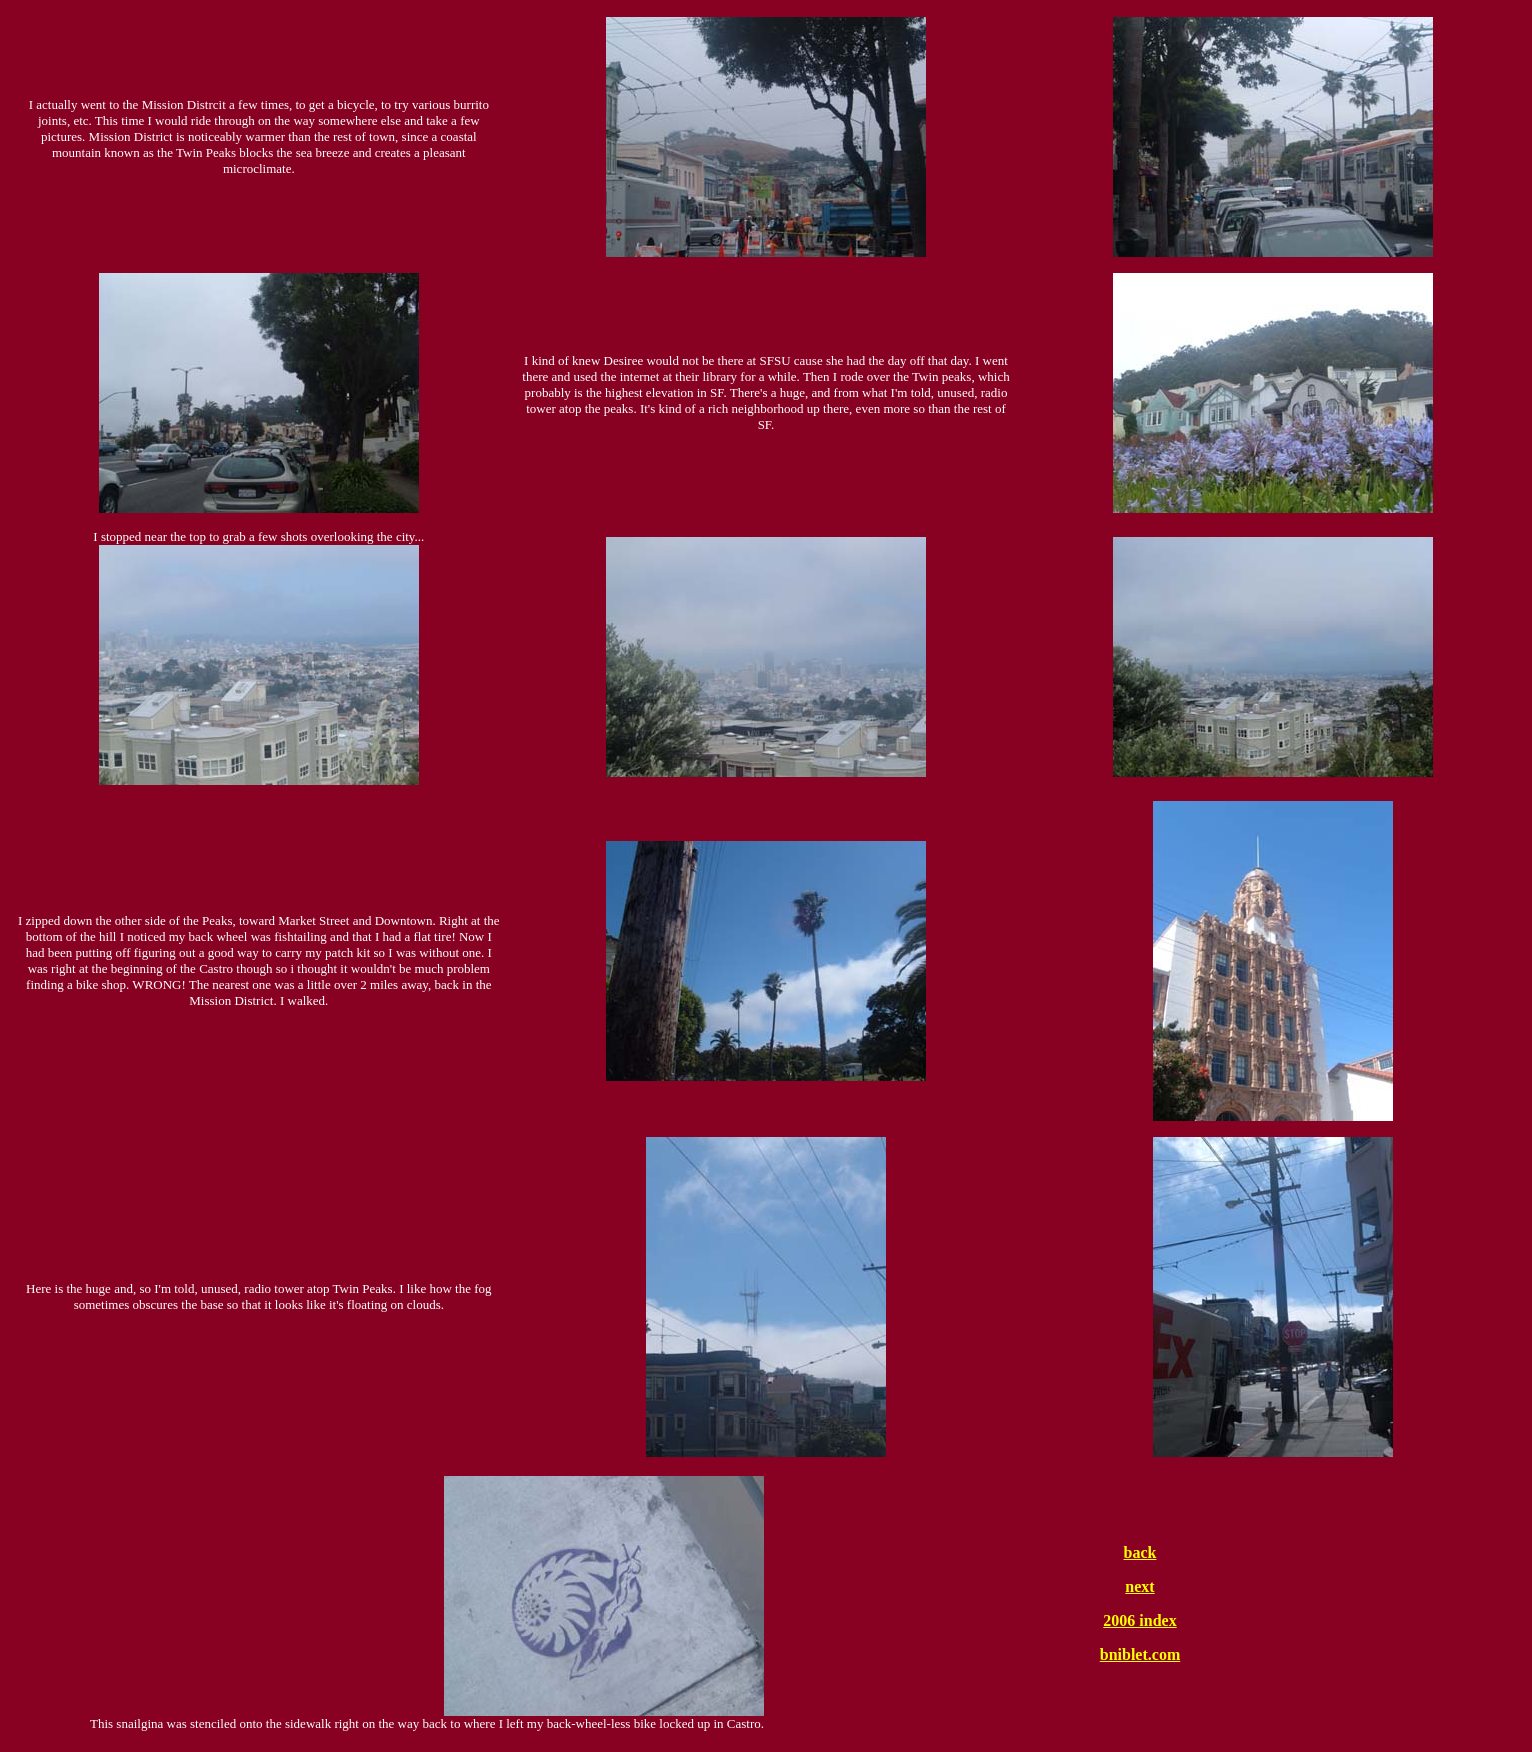 The height and width of the screenshot is (1752, 1532). Describe the element at coordinates (1140, 1654) in the screenshot. I see `bniblet.com` at that location.